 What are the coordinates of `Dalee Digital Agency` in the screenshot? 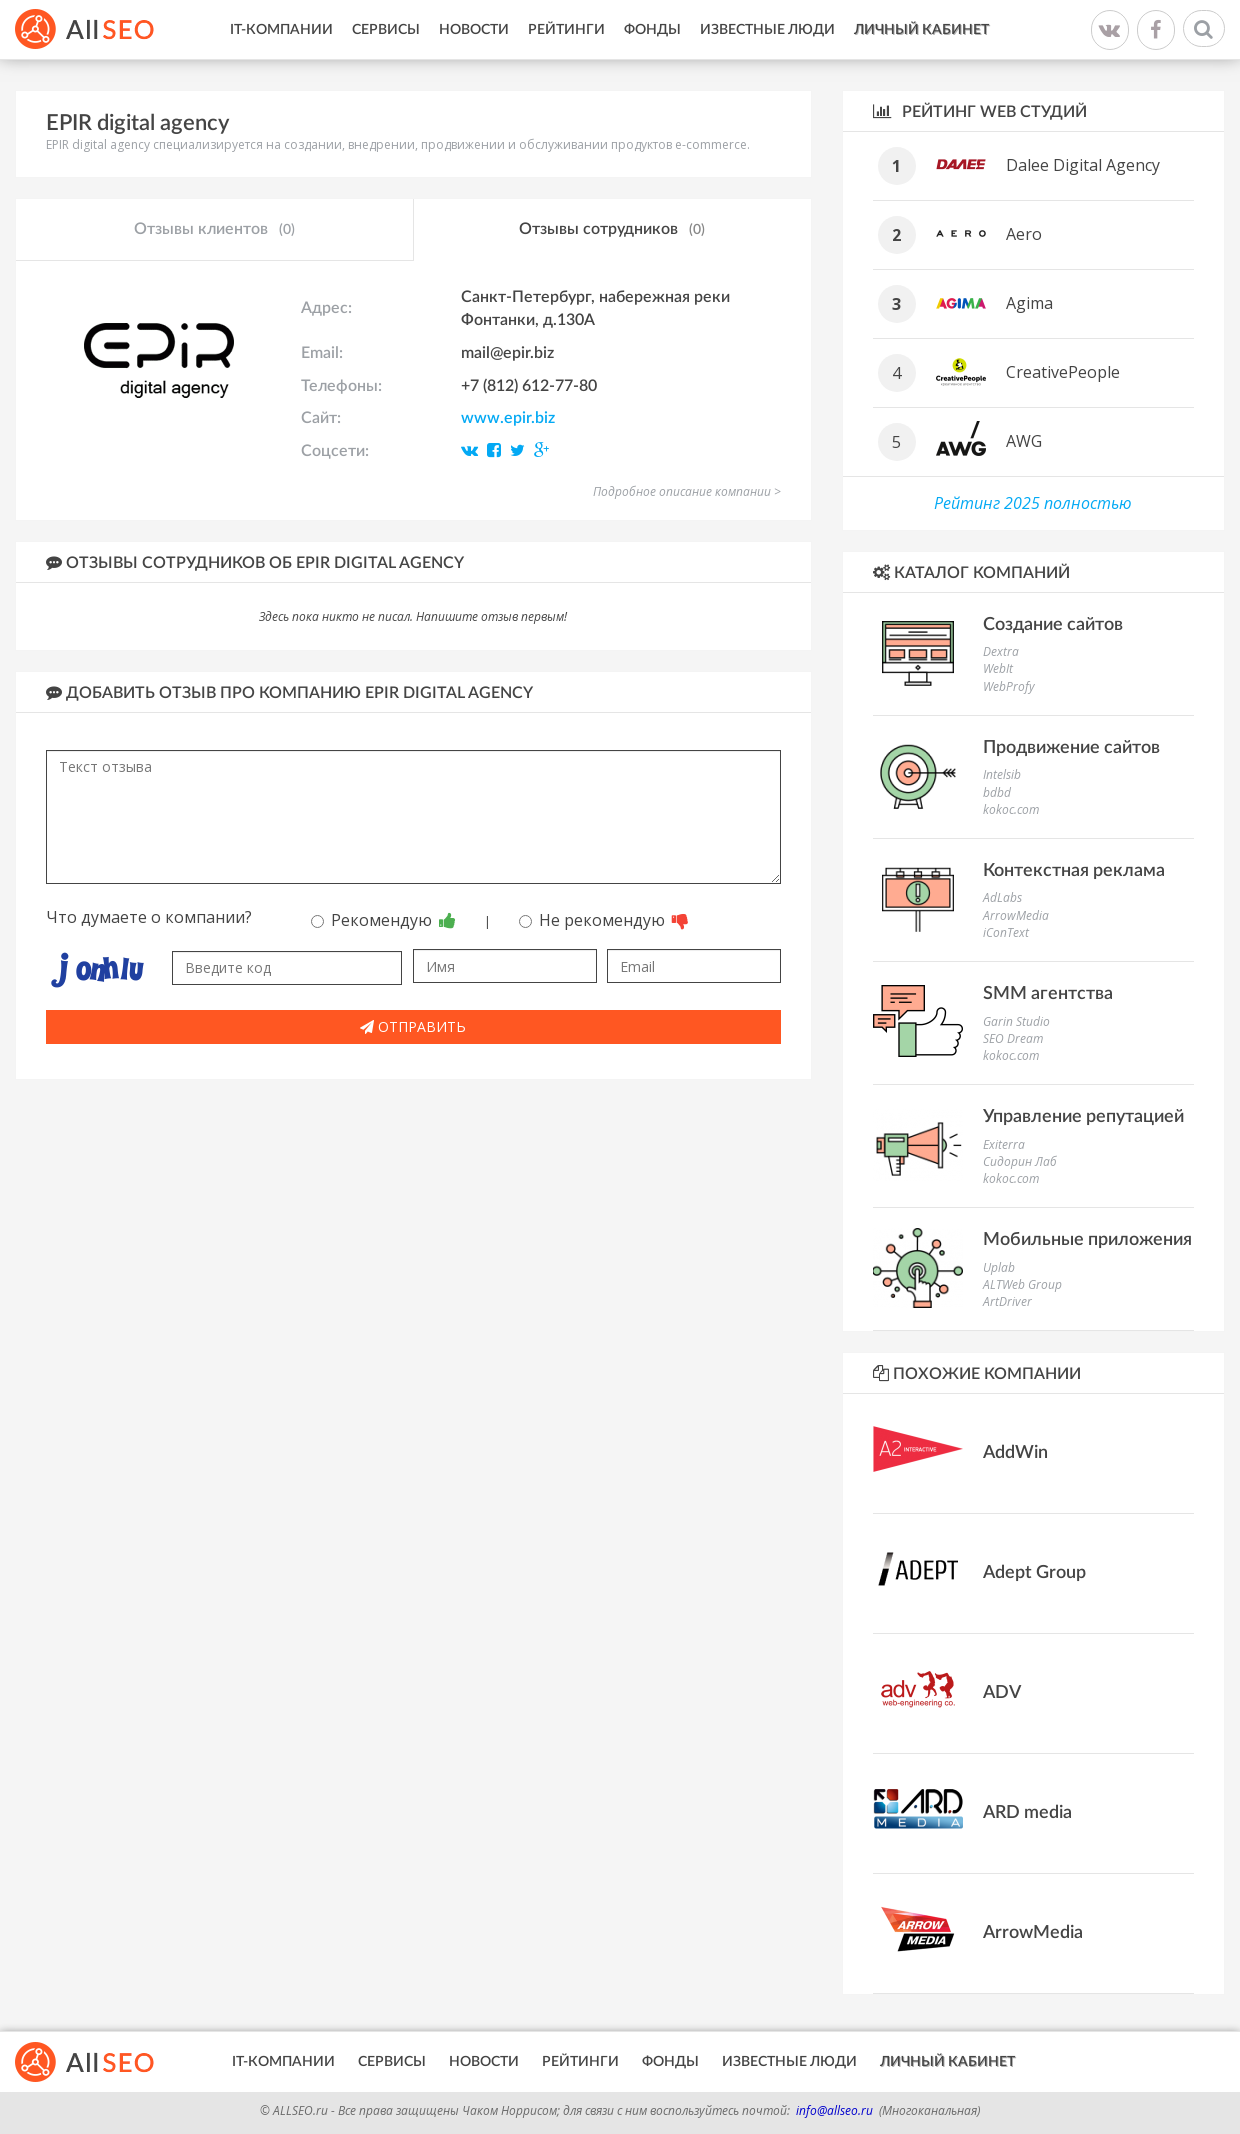 It's located at (1083, 165).